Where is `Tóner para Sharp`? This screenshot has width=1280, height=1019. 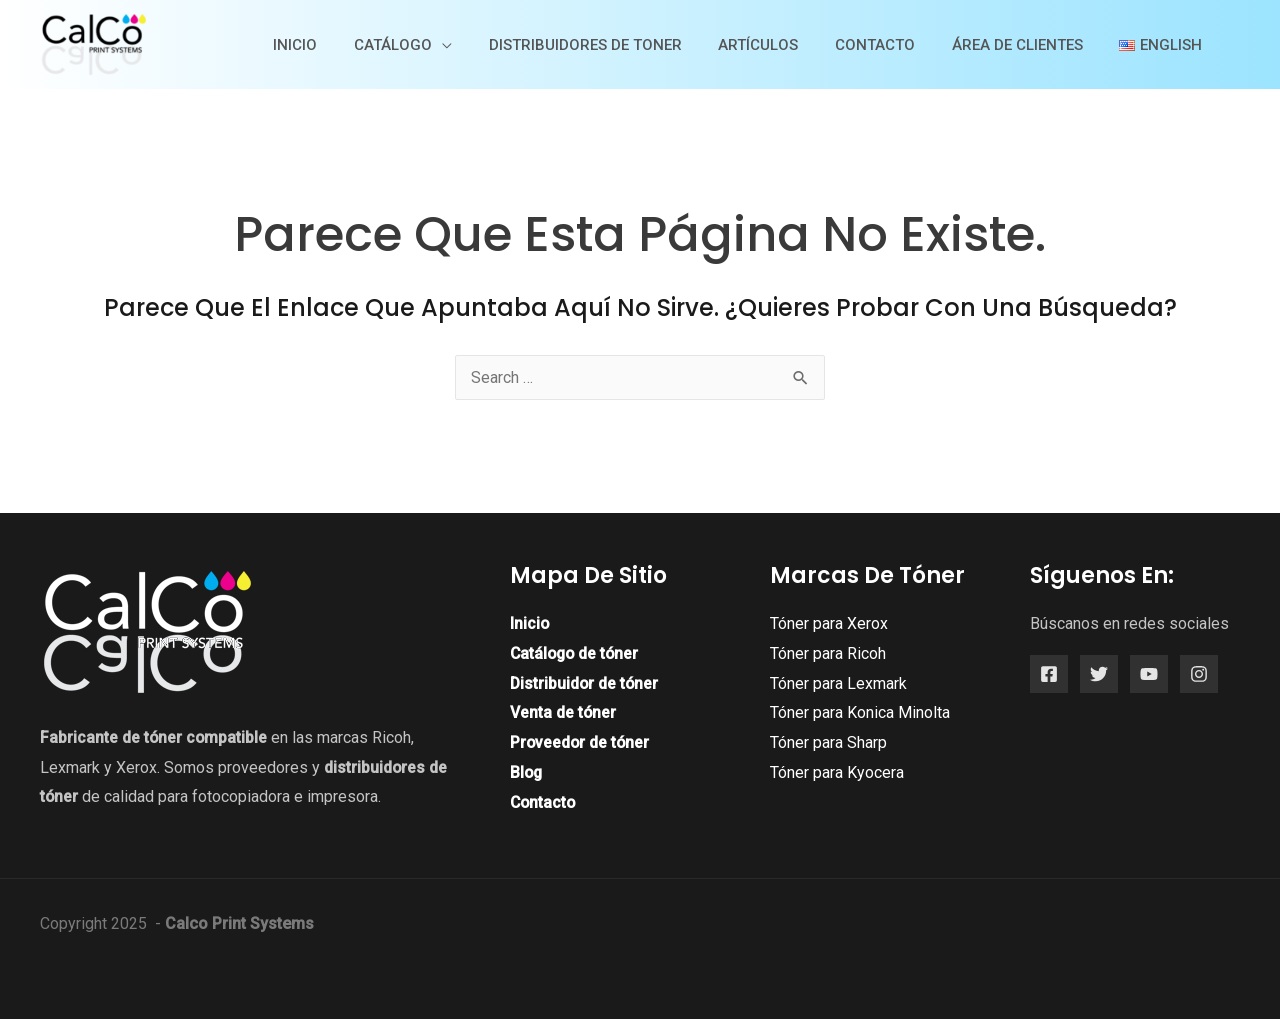
Tóner para Sharp is located at coordinates (828, 742).